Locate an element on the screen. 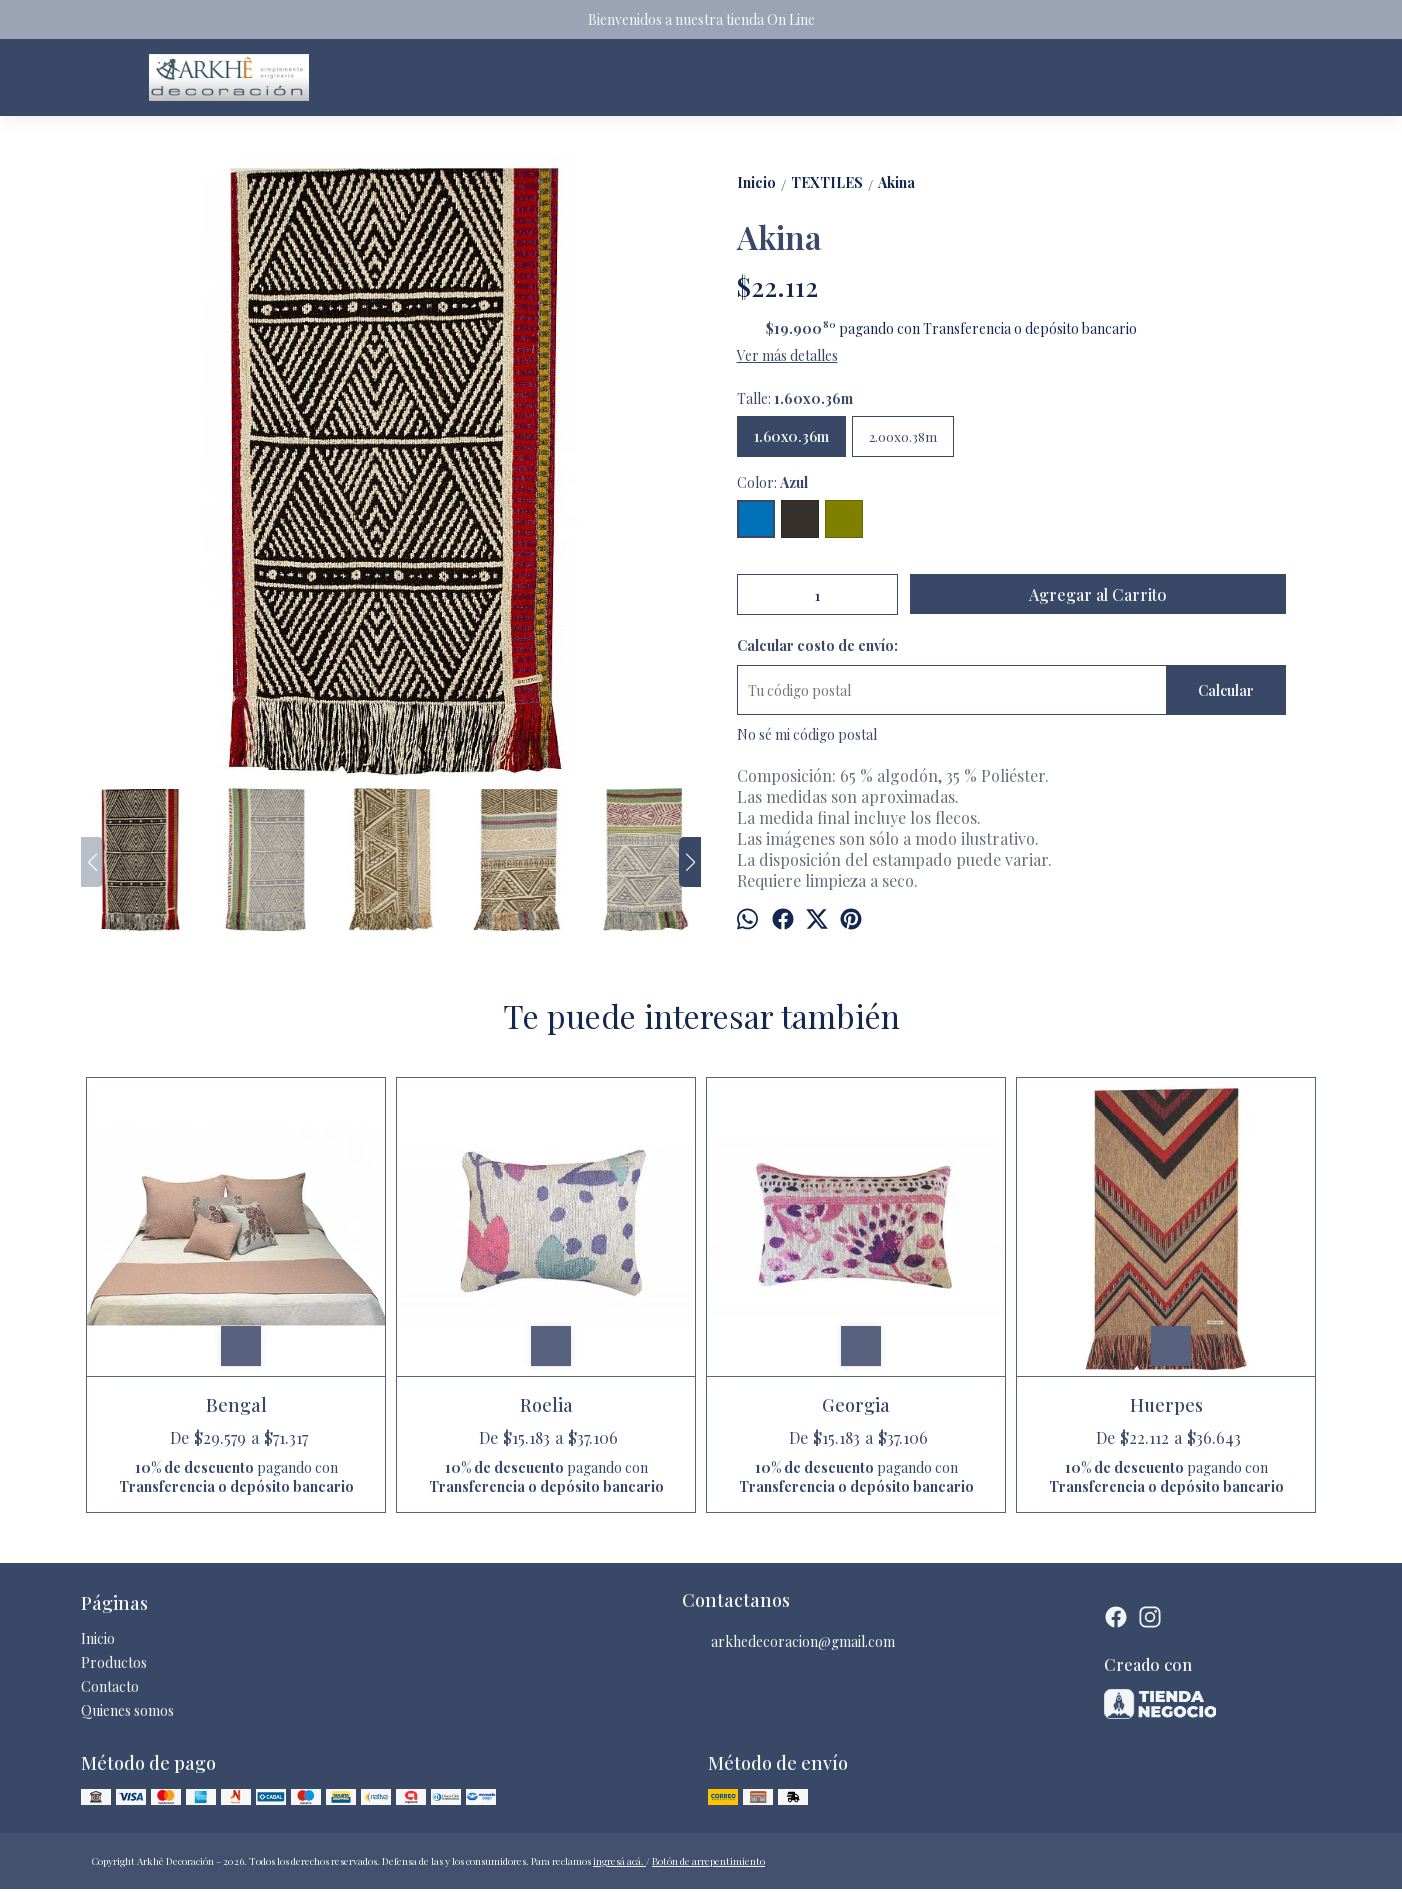  Contacto is located at coordinates (110, 1686).